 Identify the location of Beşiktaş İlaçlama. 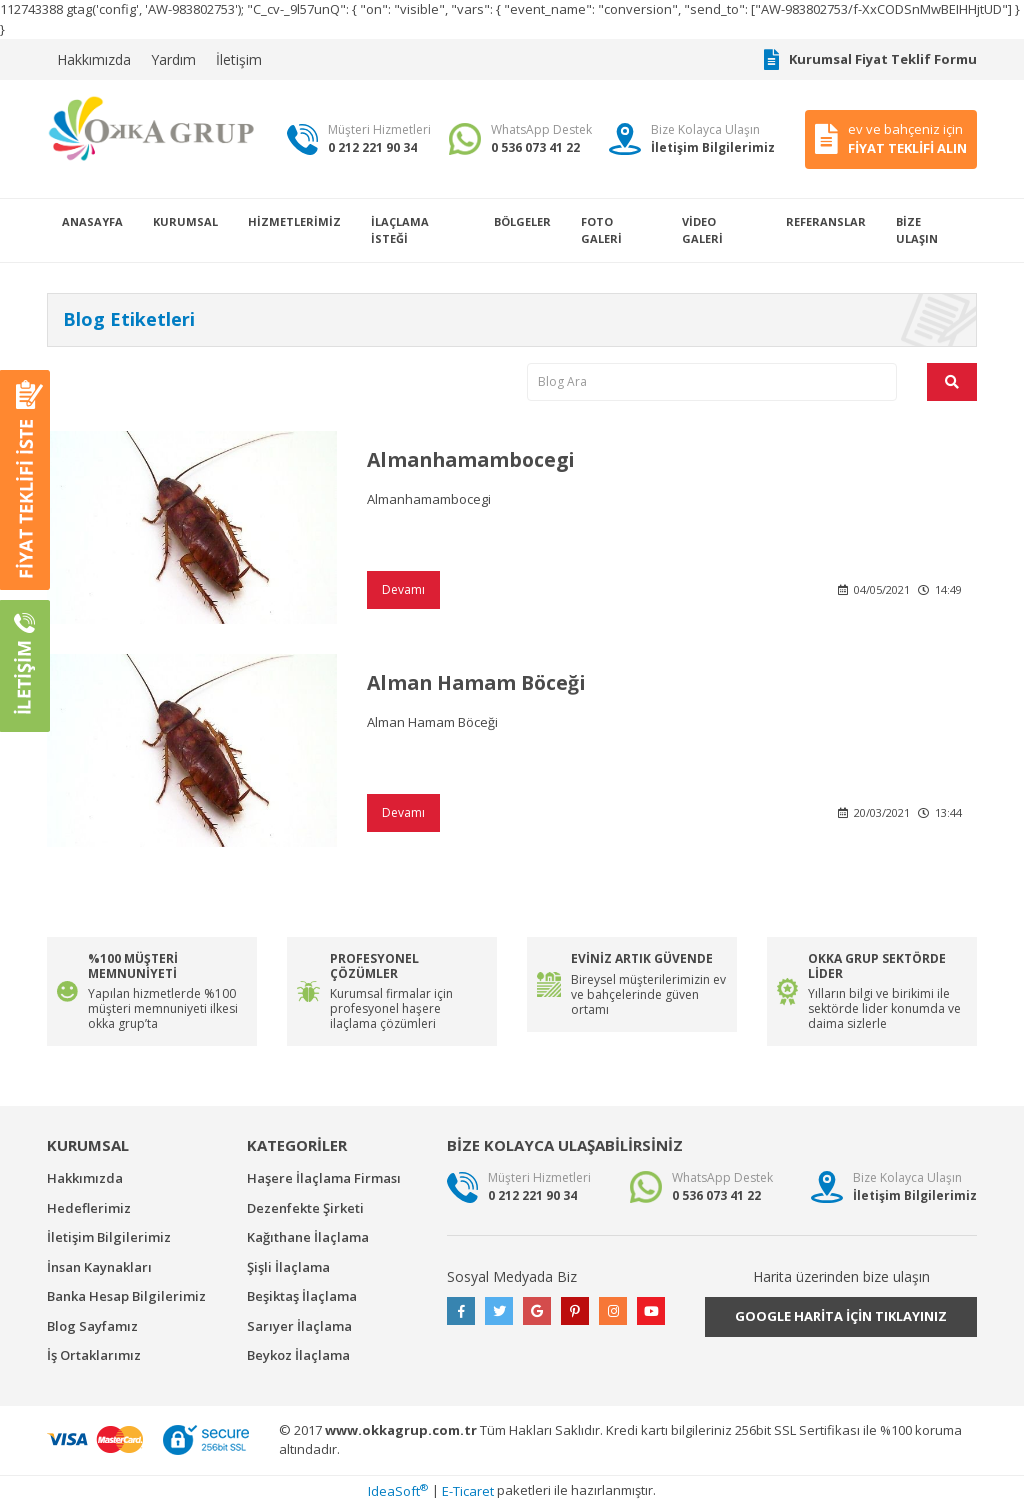
(302, 1296).